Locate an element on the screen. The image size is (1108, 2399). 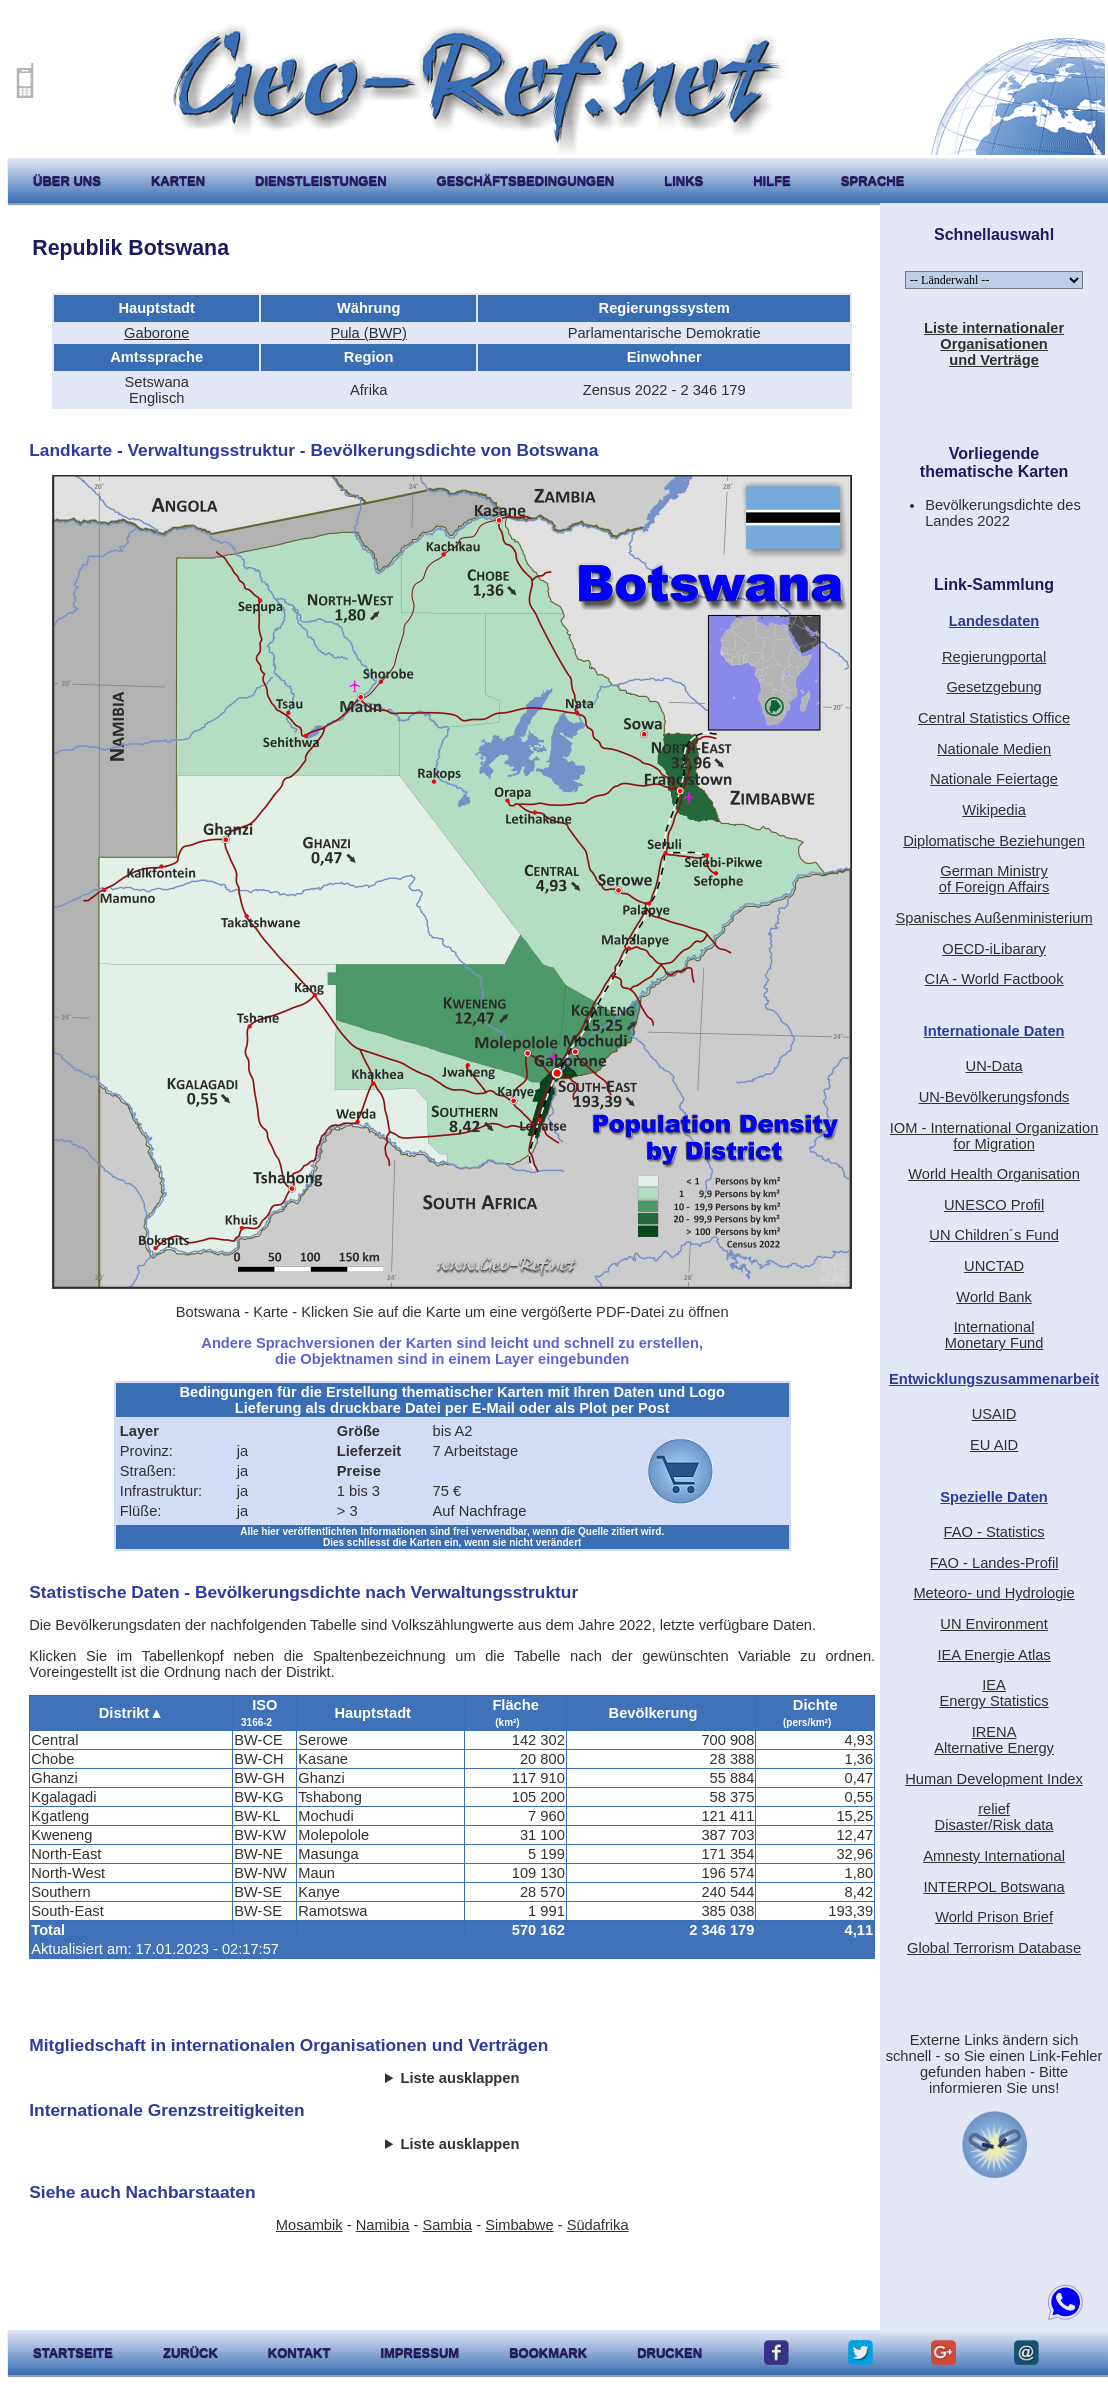
Pula (BWP) is located at coordinates (368, 333).